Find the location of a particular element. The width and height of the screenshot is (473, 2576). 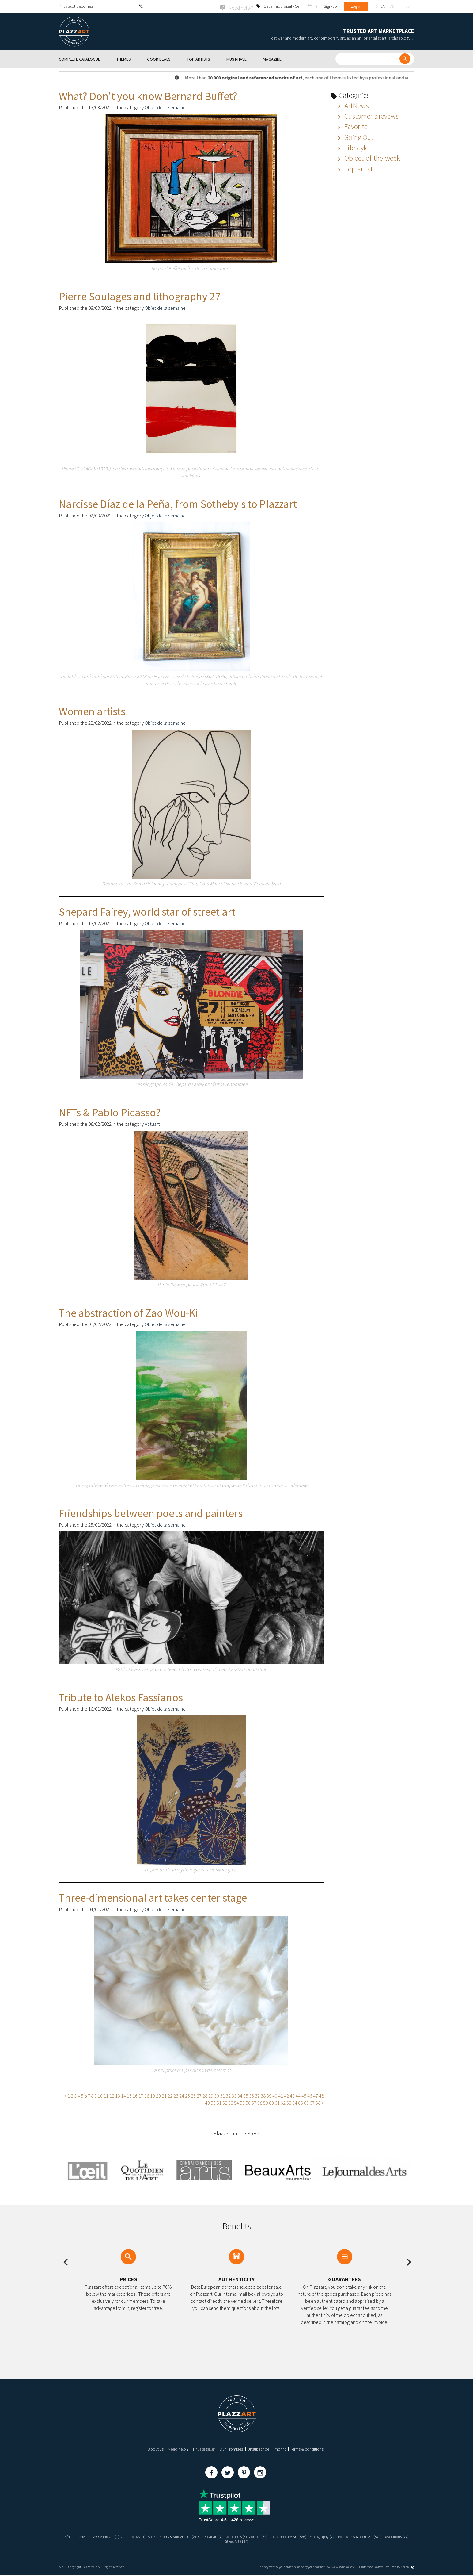

Friendships between poets and painters is located at coordinates (151, 1513).